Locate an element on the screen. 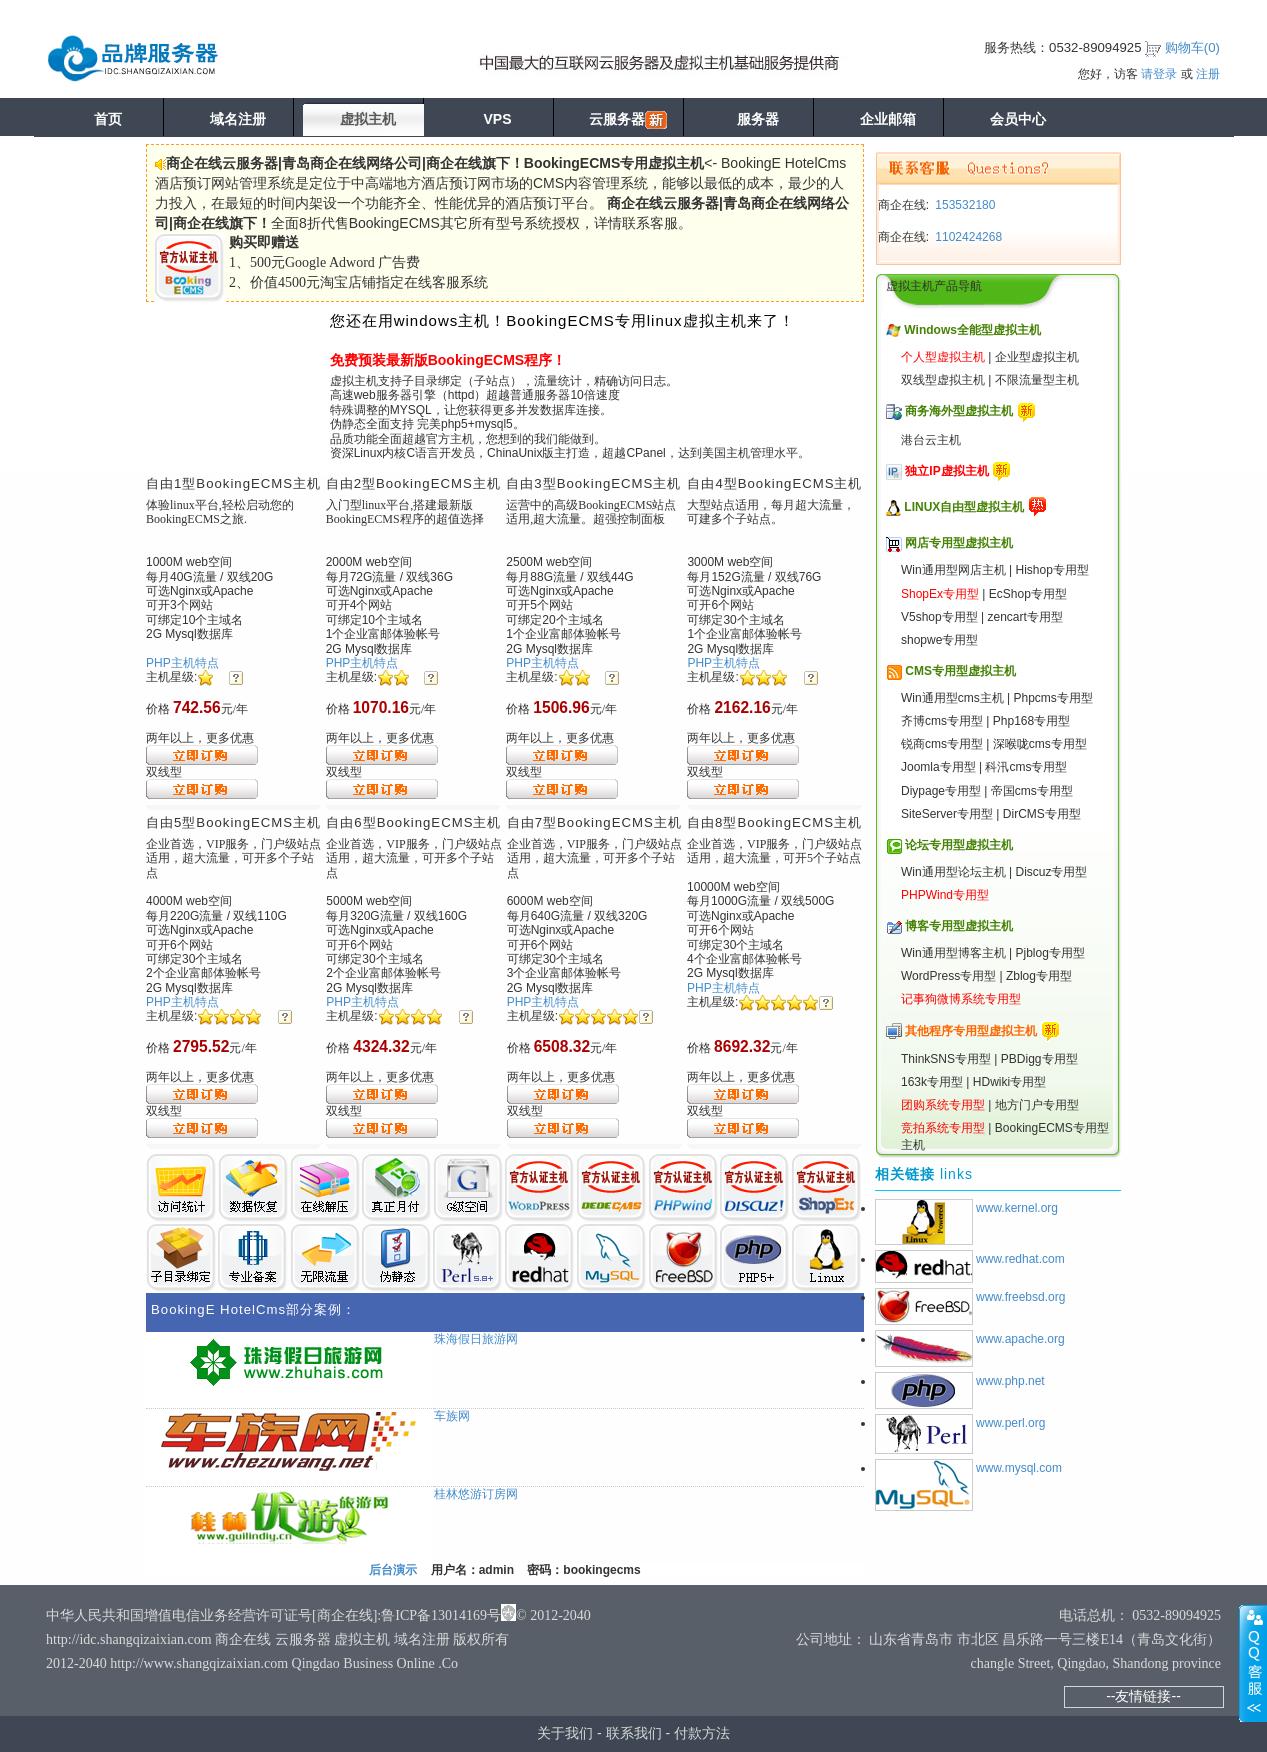  www.apache.org is located at coordinates (1020, 1339).